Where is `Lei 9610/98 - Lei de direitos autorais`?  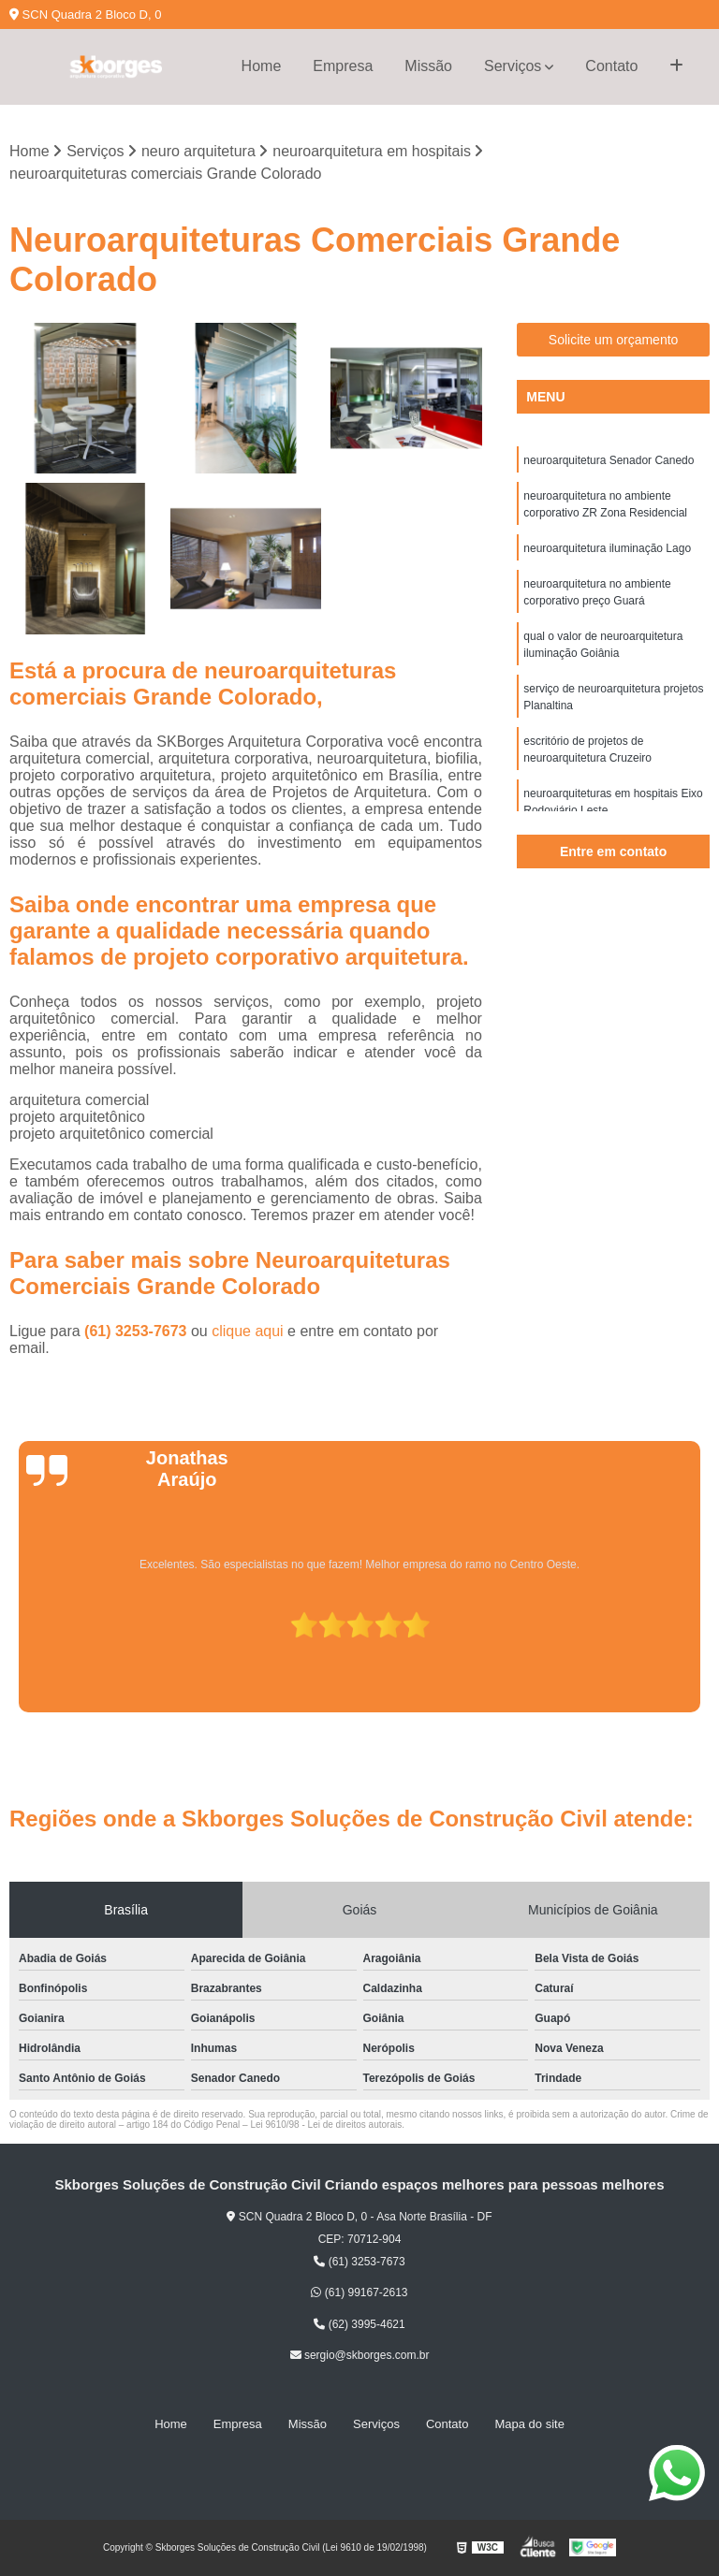 Lei 9610/98 - Lei de direitos autorais is located at coordinates (326, 2124).